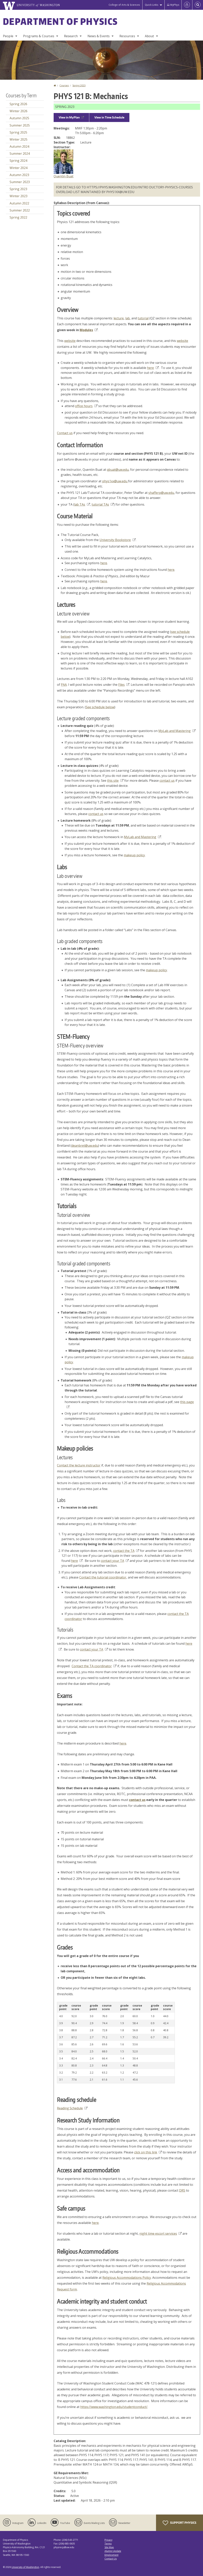 This screenshot has height=2576, width=203. Describe the element at coordinates (127, 318) in the screenshot. I see `lab` at that location.